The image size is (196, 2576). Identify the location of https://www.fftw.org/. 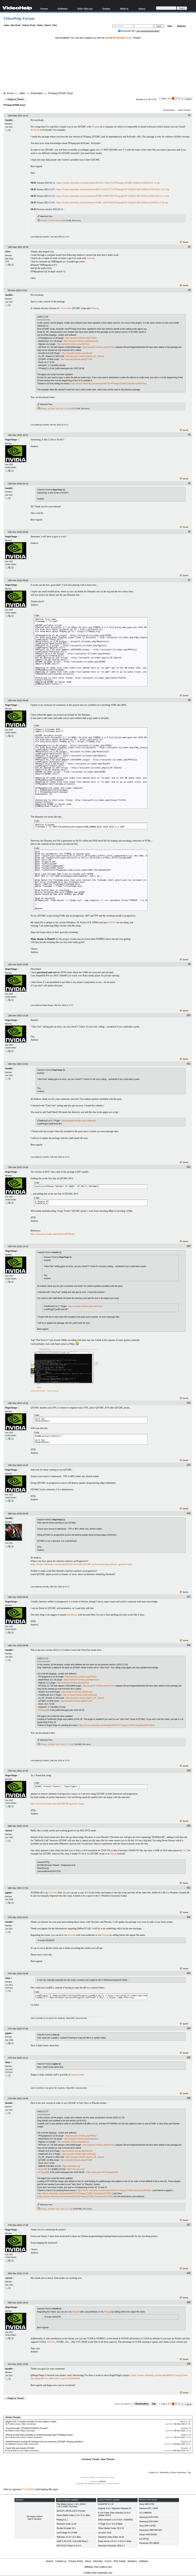
(71, 2166).